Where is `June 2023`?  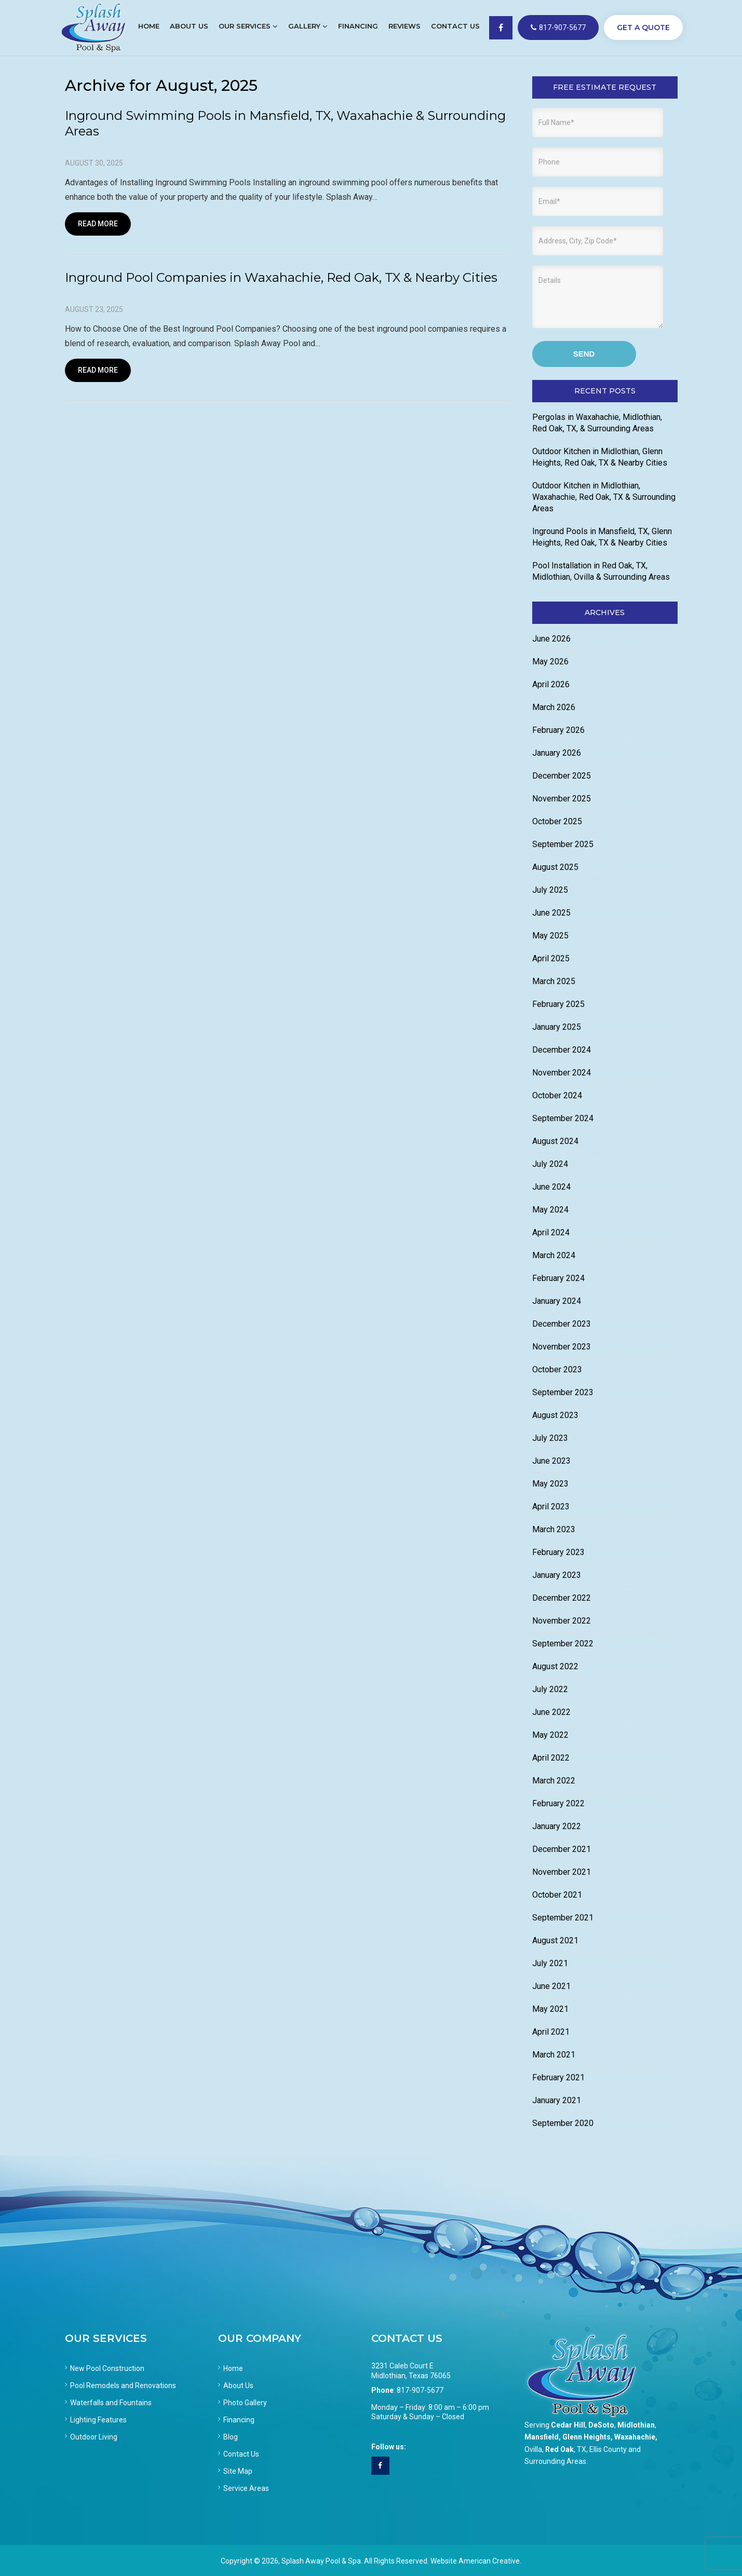 June 2023 is located at coordinates (551, 1461).